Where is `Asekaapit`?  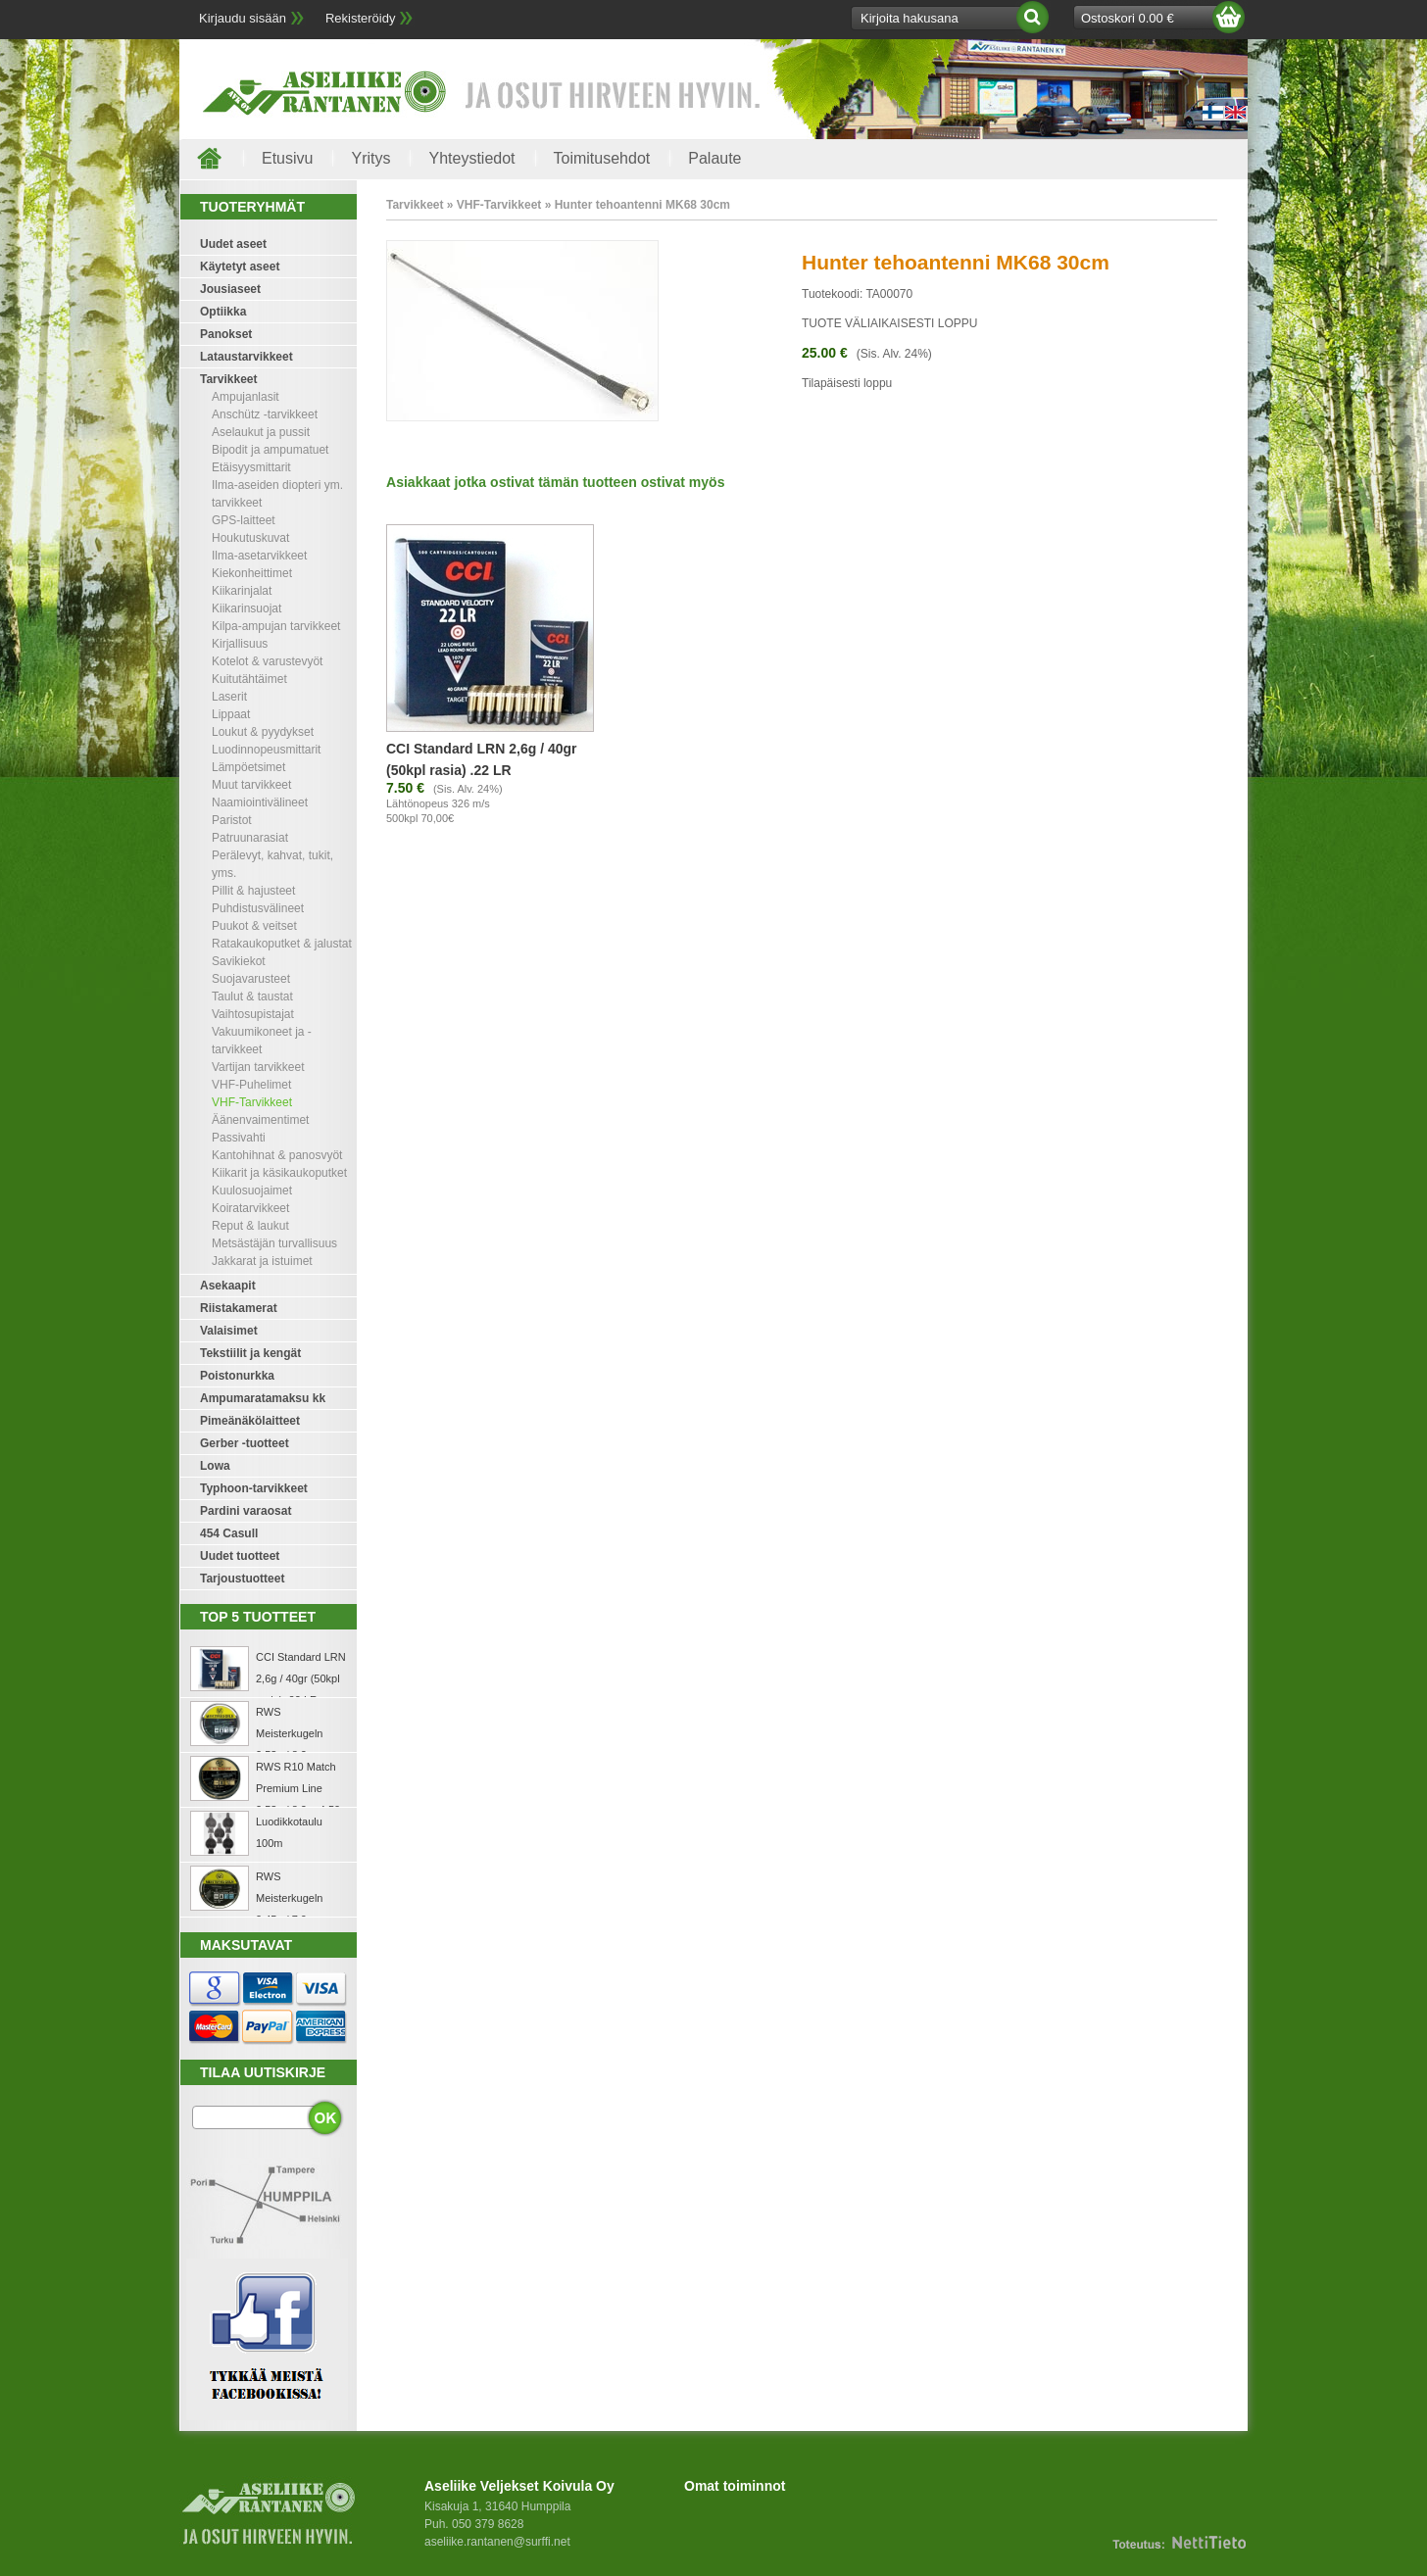
Asekaapit is located at coordinates (228, 1285).